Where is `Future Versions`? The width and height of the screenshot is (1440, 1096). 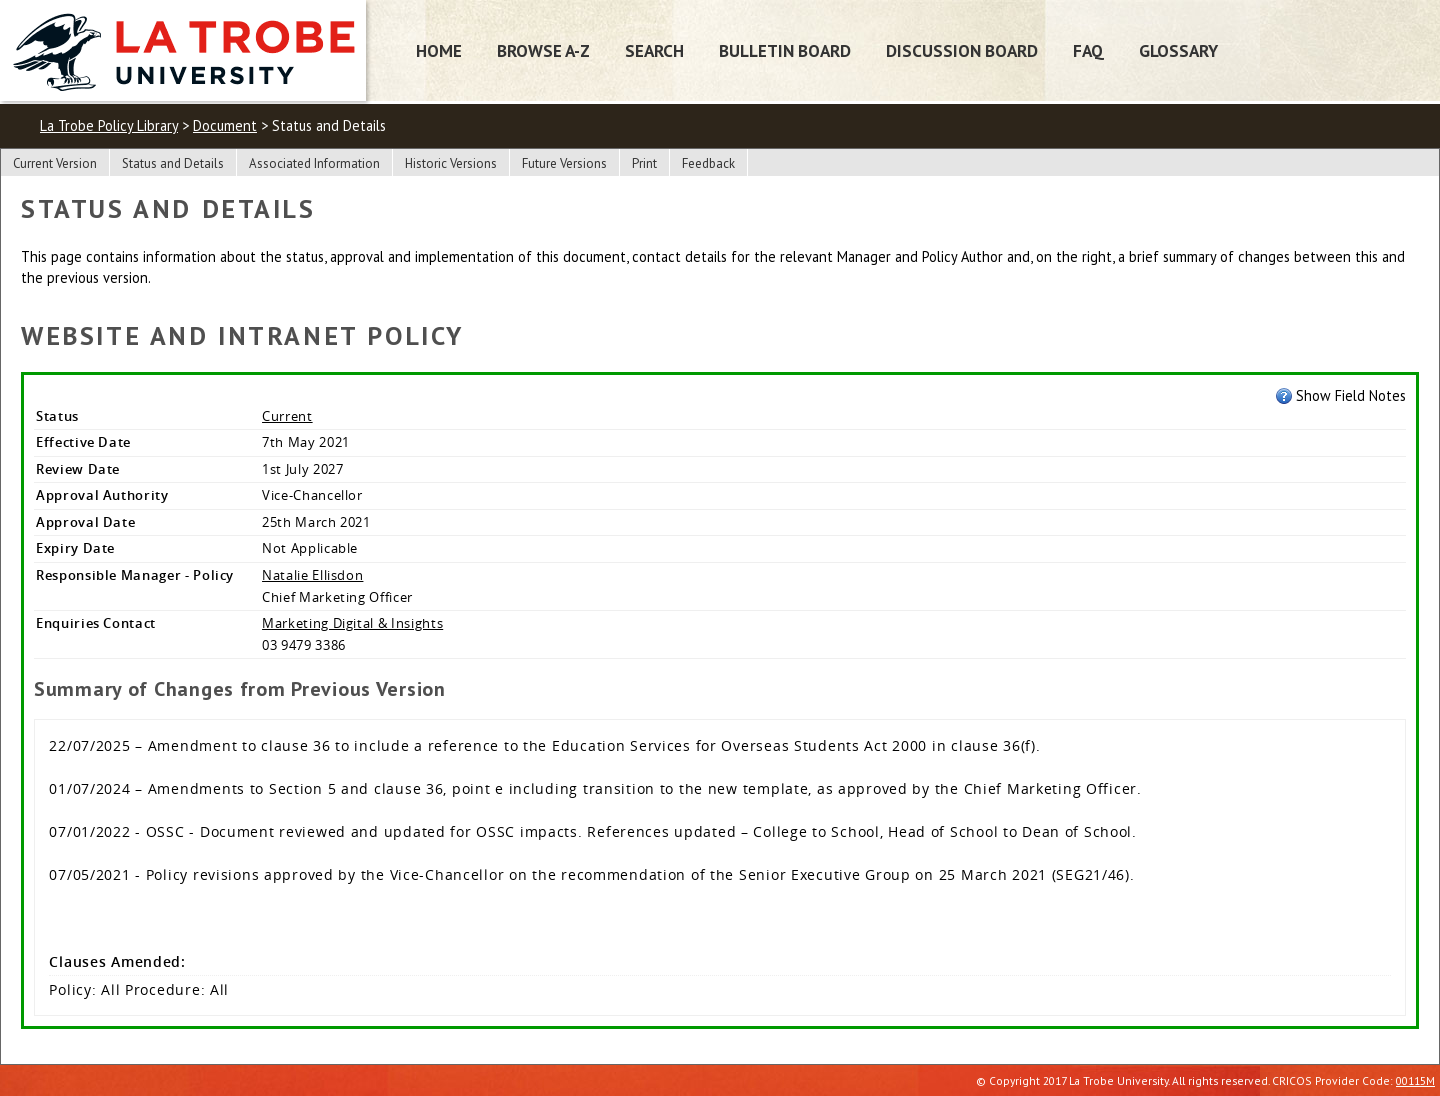
Future Versions is located at coordinates (564, 163).